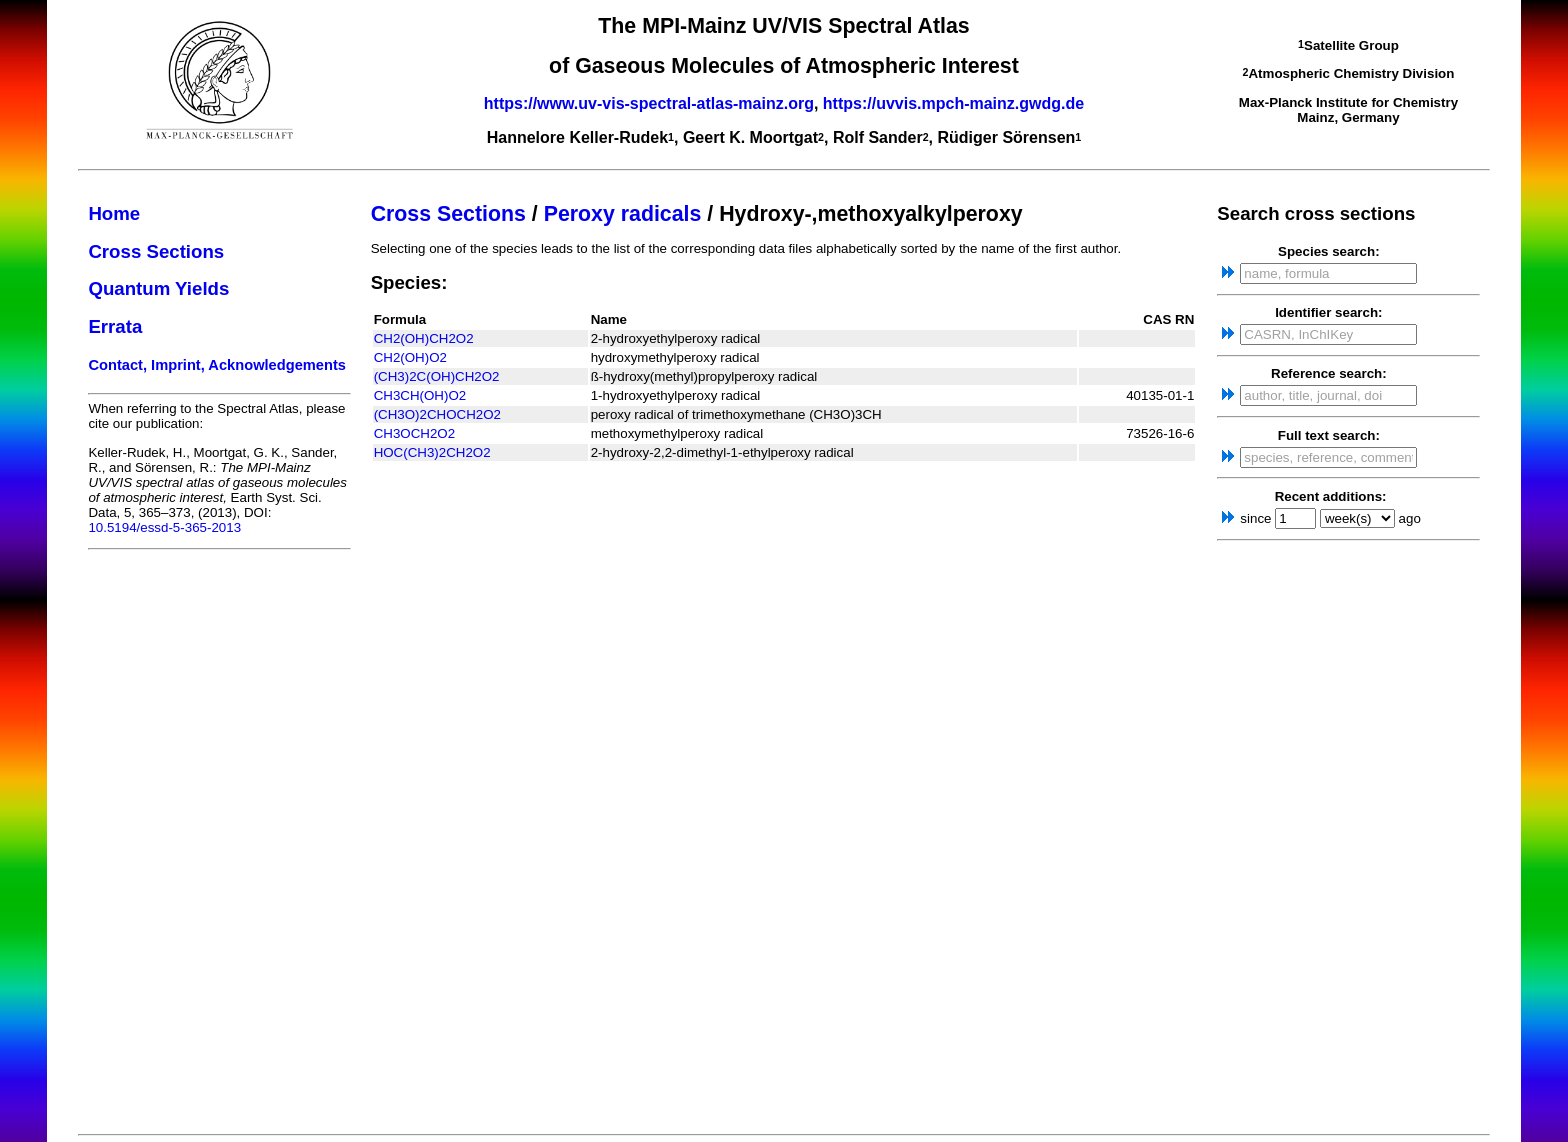  I want to click on CH3CH(OH)O2, so click(420, 395).